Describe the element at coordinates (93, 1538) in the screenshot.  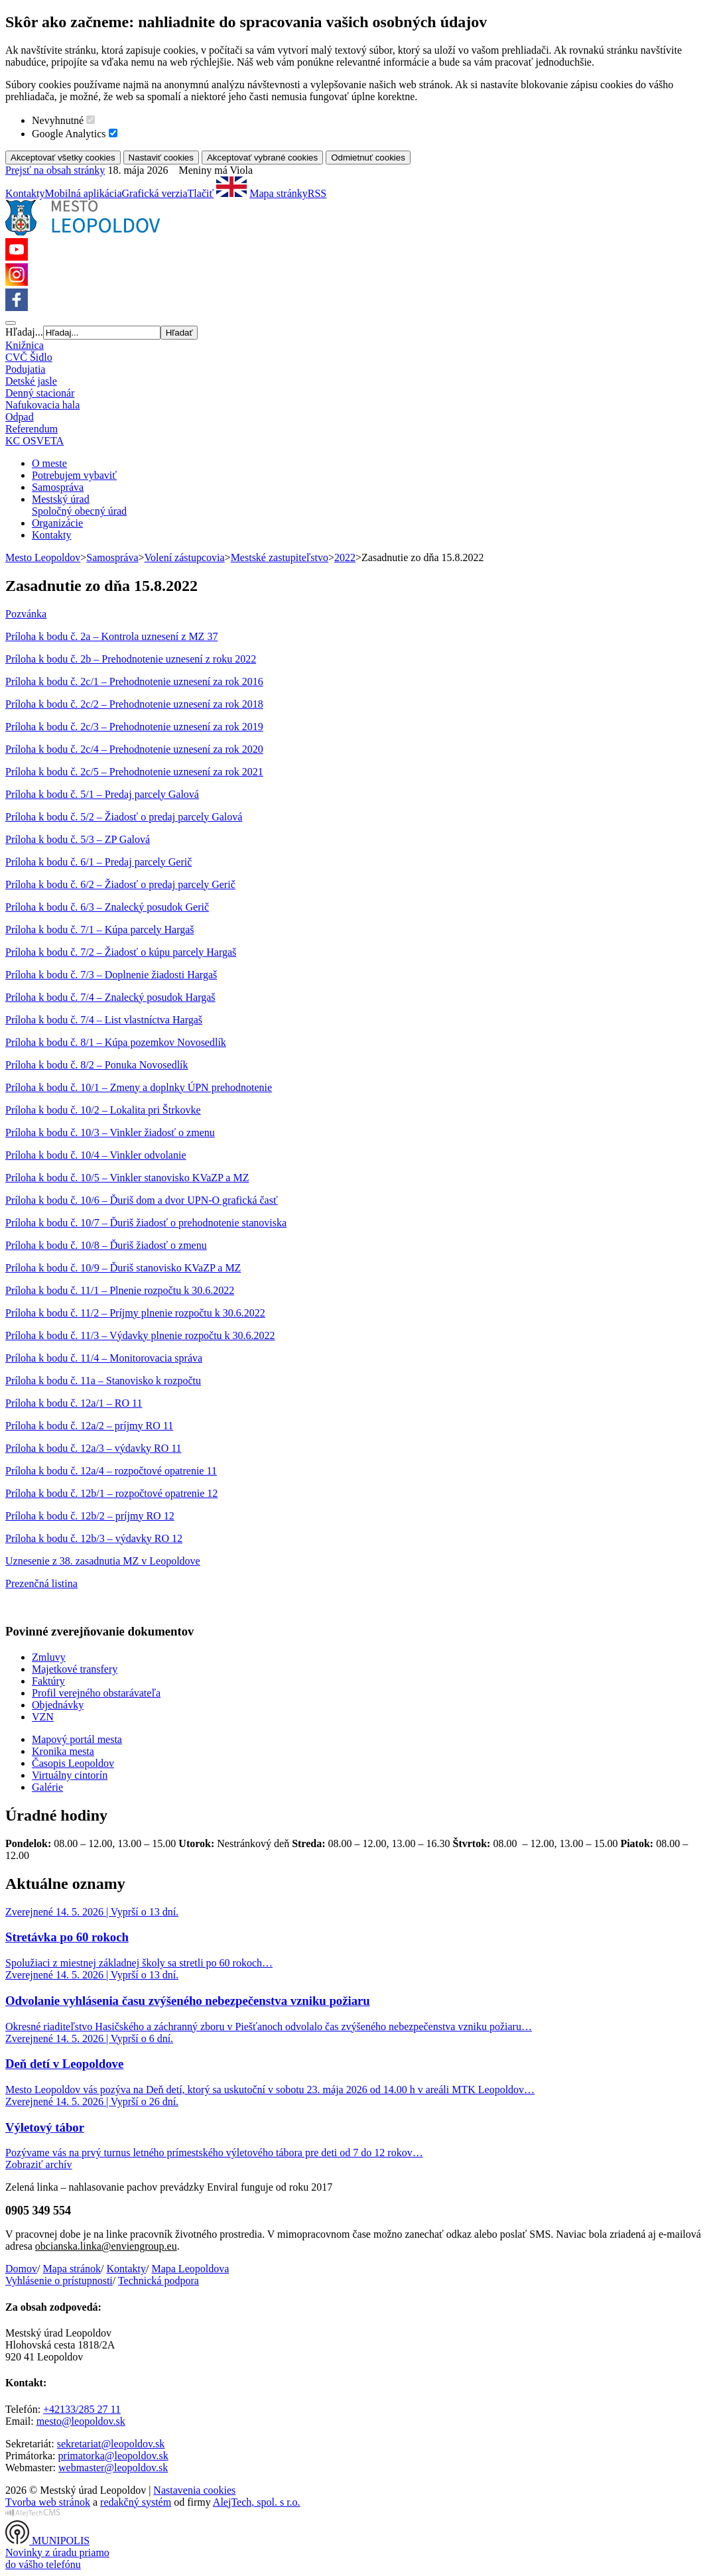
I see `Príloha k bodu č. 12b/3 – výdavky RO 12` at that location.